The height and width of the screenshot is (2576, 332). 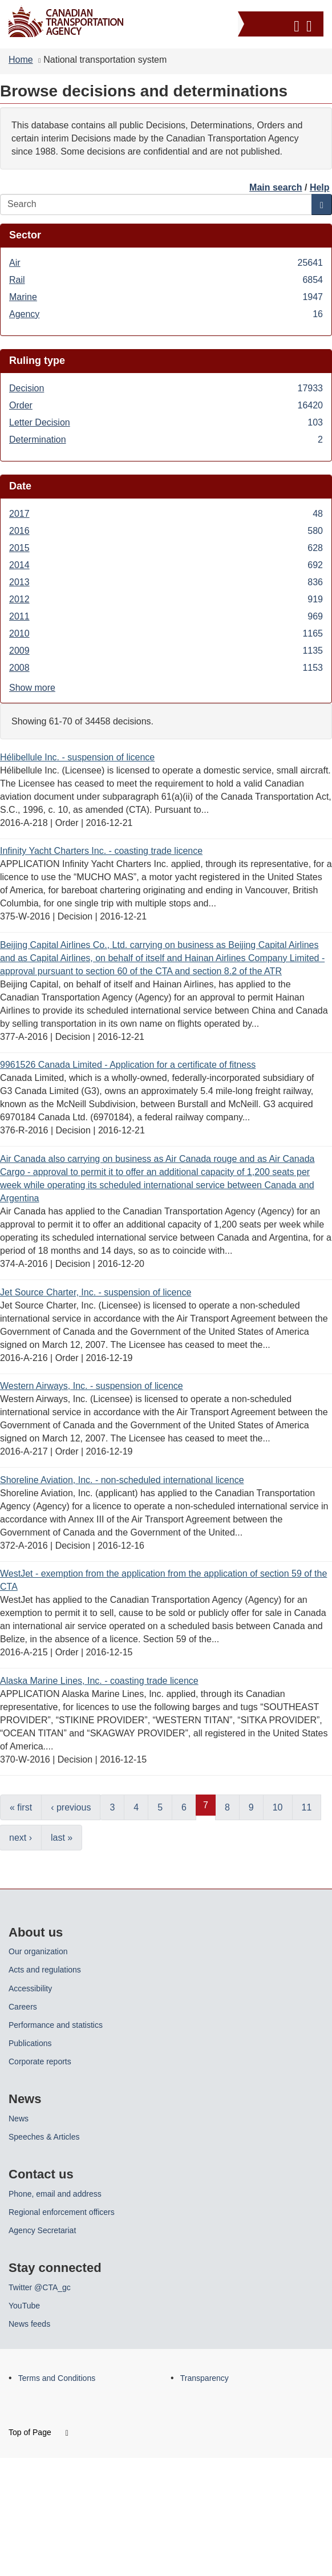 What do you see at coordinates (55, 2193) in the screenshot?
I see `Phone, email and address` at bounding box center [55, 2193].